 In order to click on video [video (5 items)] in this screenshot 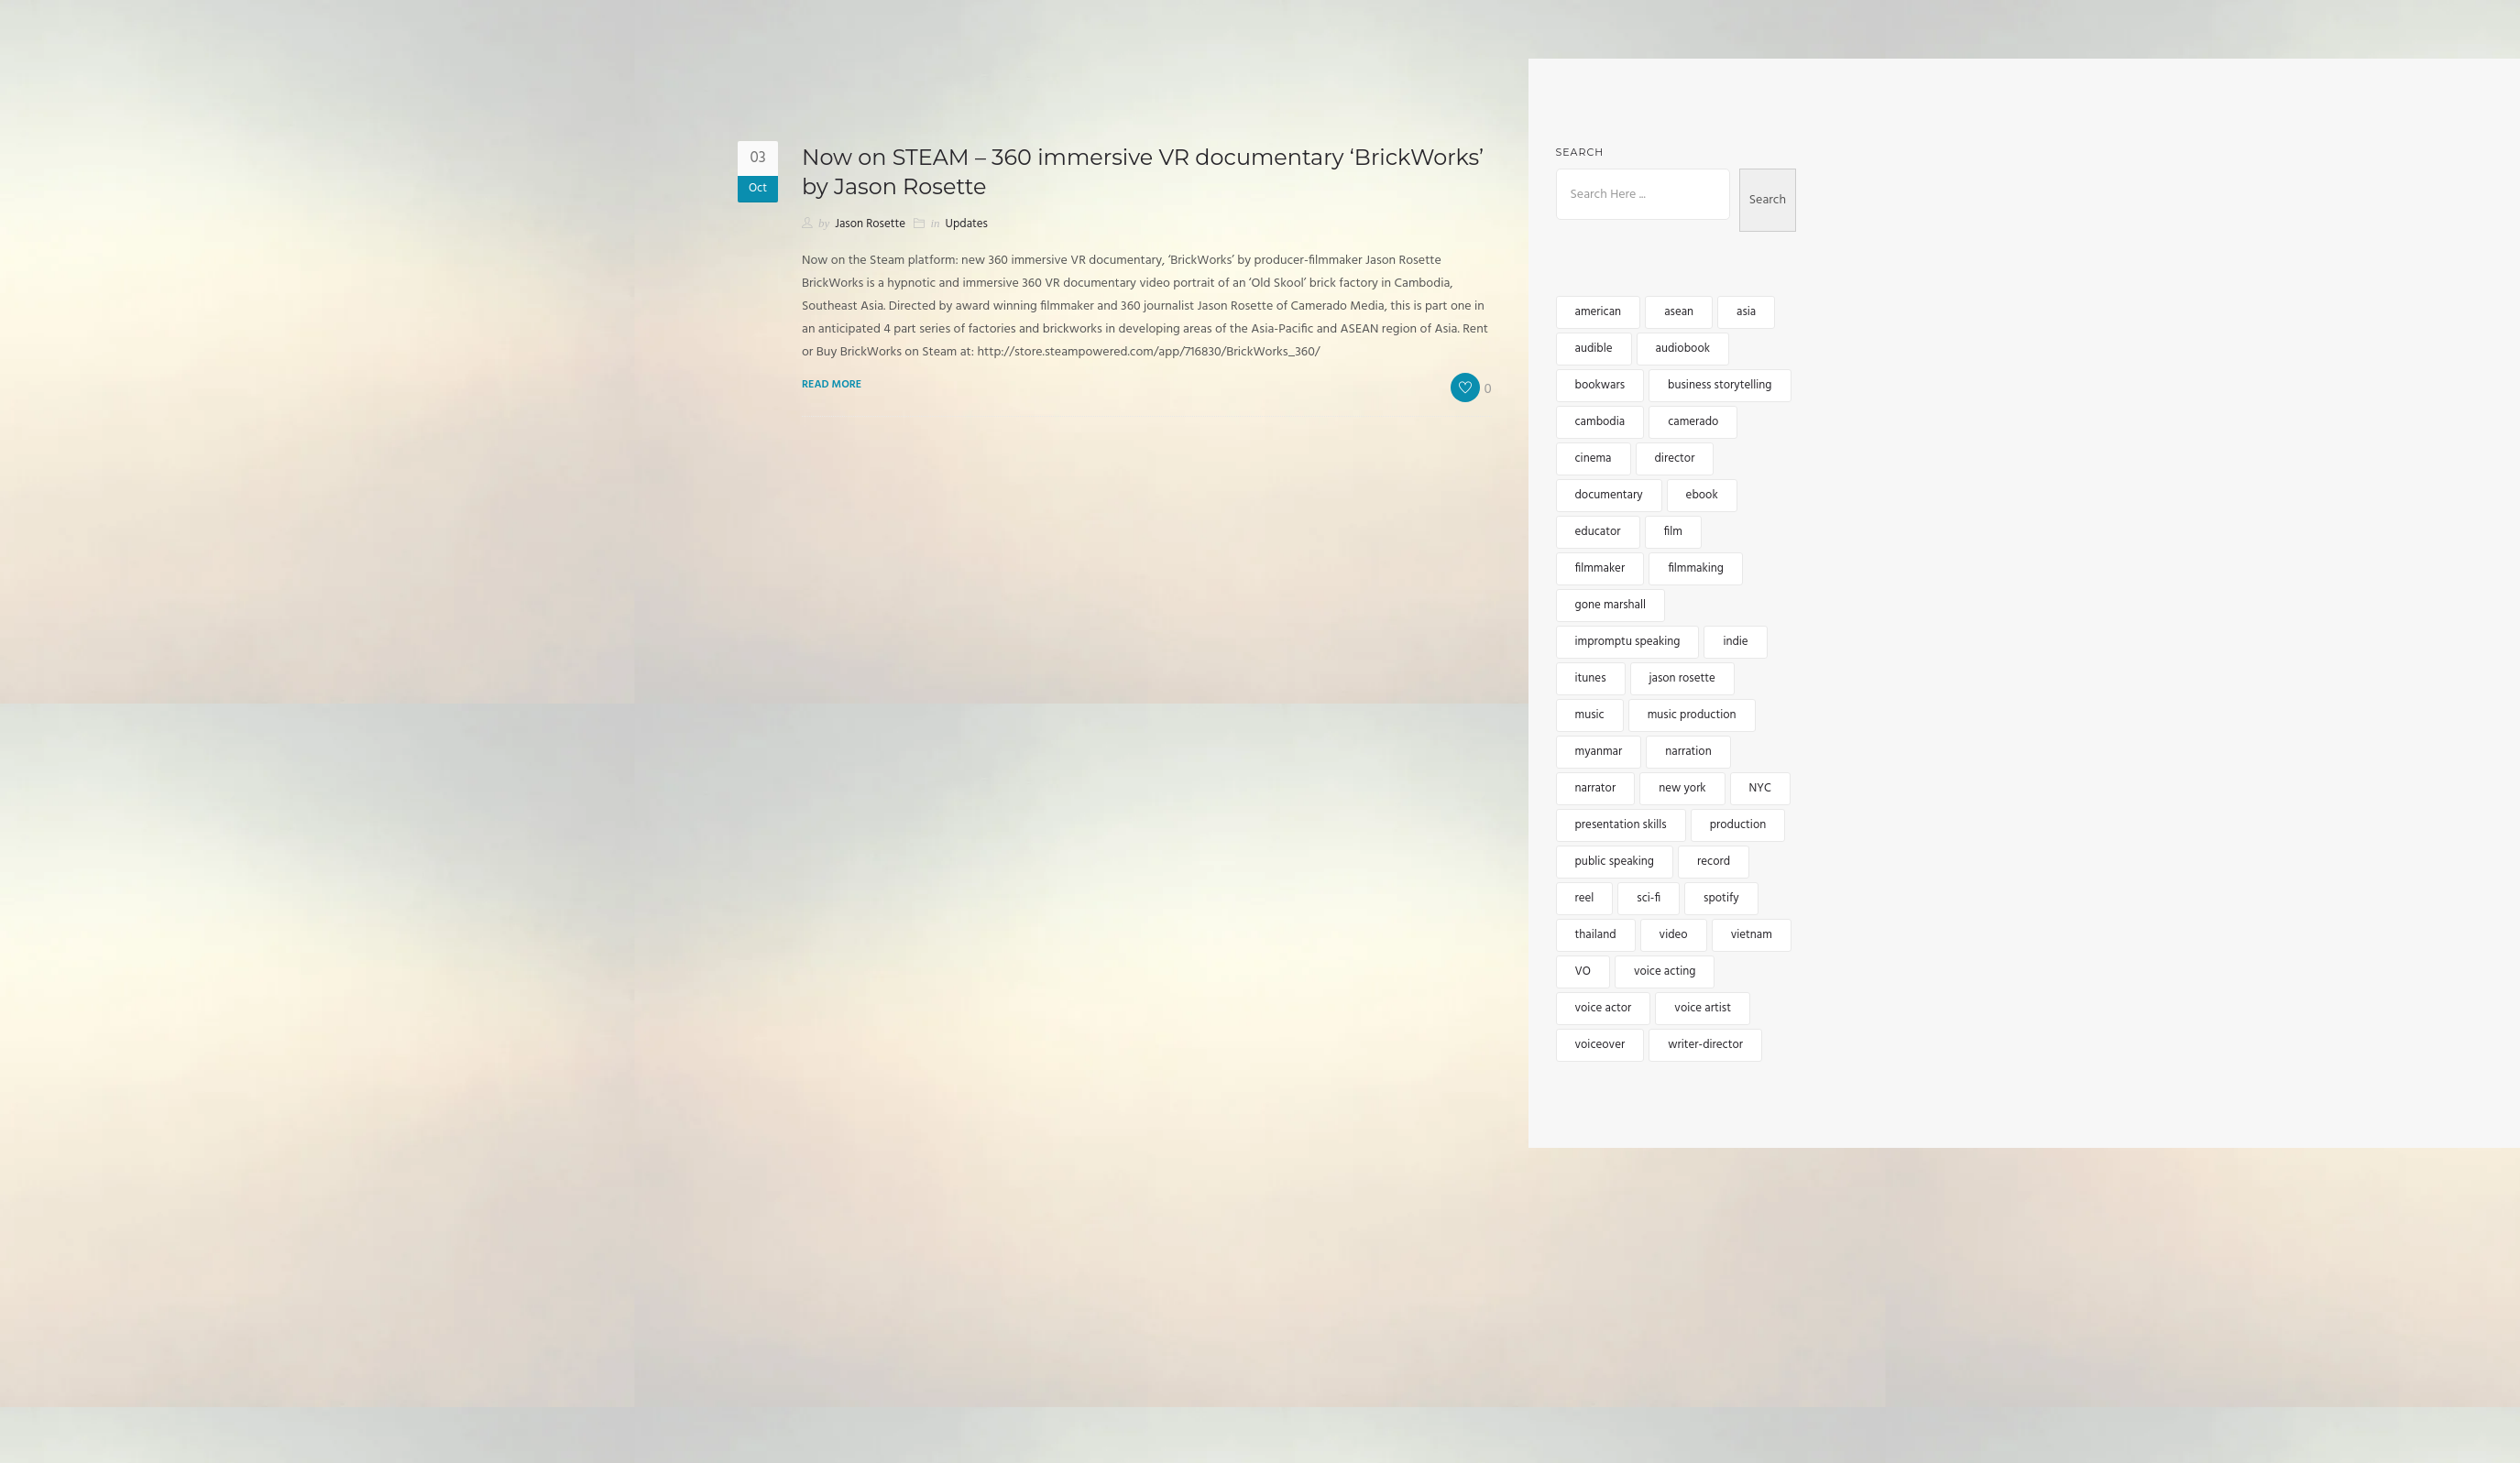, I will do `click(1674, 934)`.